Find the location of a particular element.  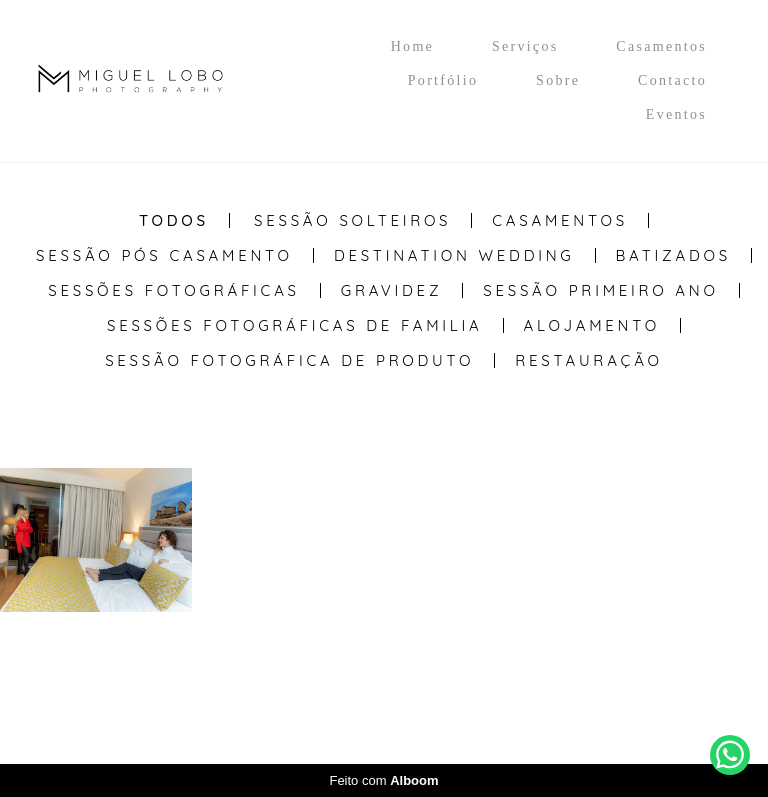

Sobre is located at coordinates (558, 80).